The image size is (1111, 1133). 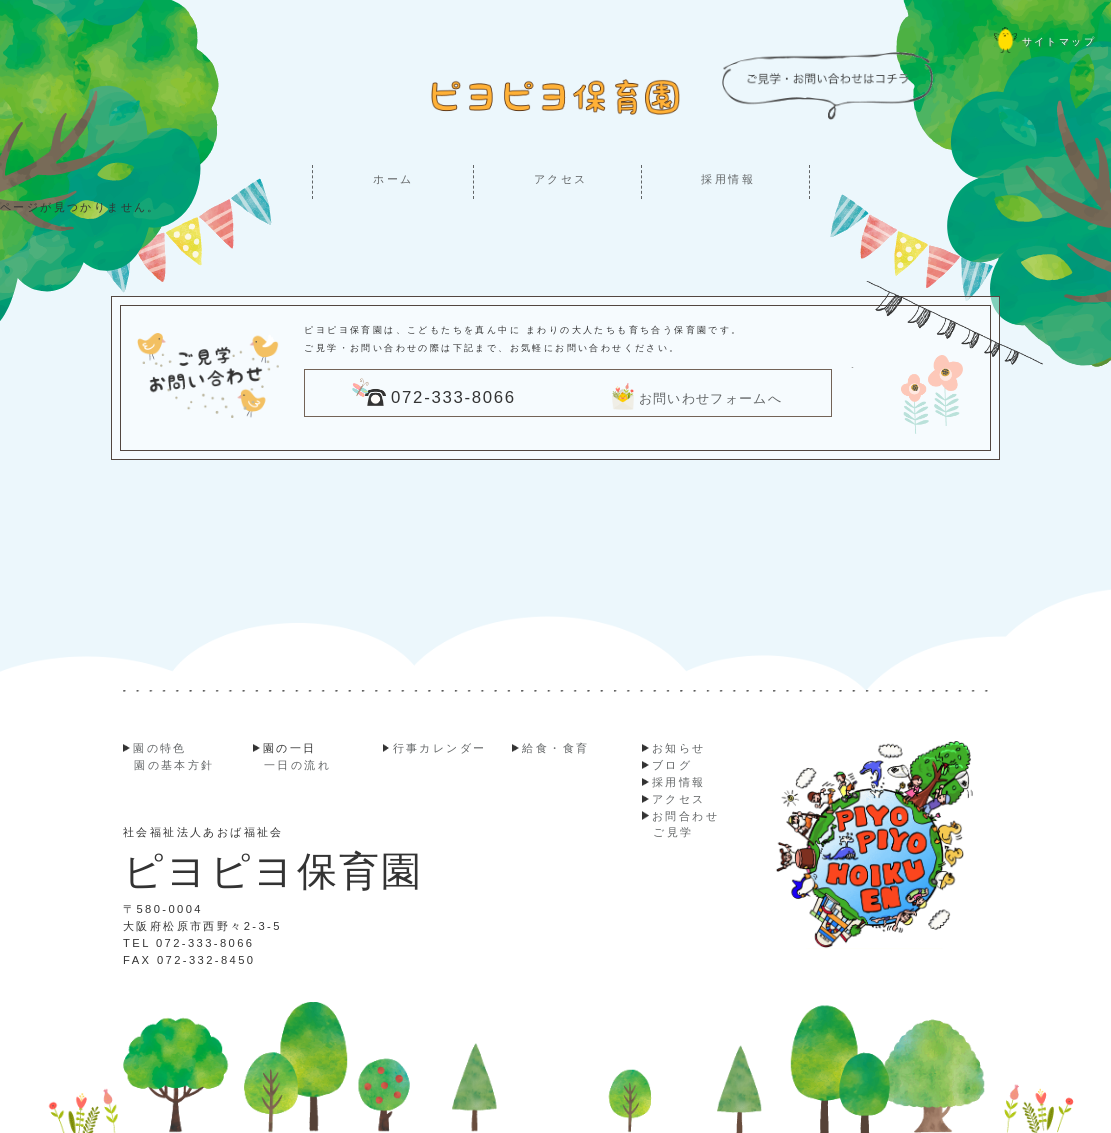 What do you see at coordinates (728, 179) in the screenshot?
I see `採用情報` at bounding box center [728, 179].